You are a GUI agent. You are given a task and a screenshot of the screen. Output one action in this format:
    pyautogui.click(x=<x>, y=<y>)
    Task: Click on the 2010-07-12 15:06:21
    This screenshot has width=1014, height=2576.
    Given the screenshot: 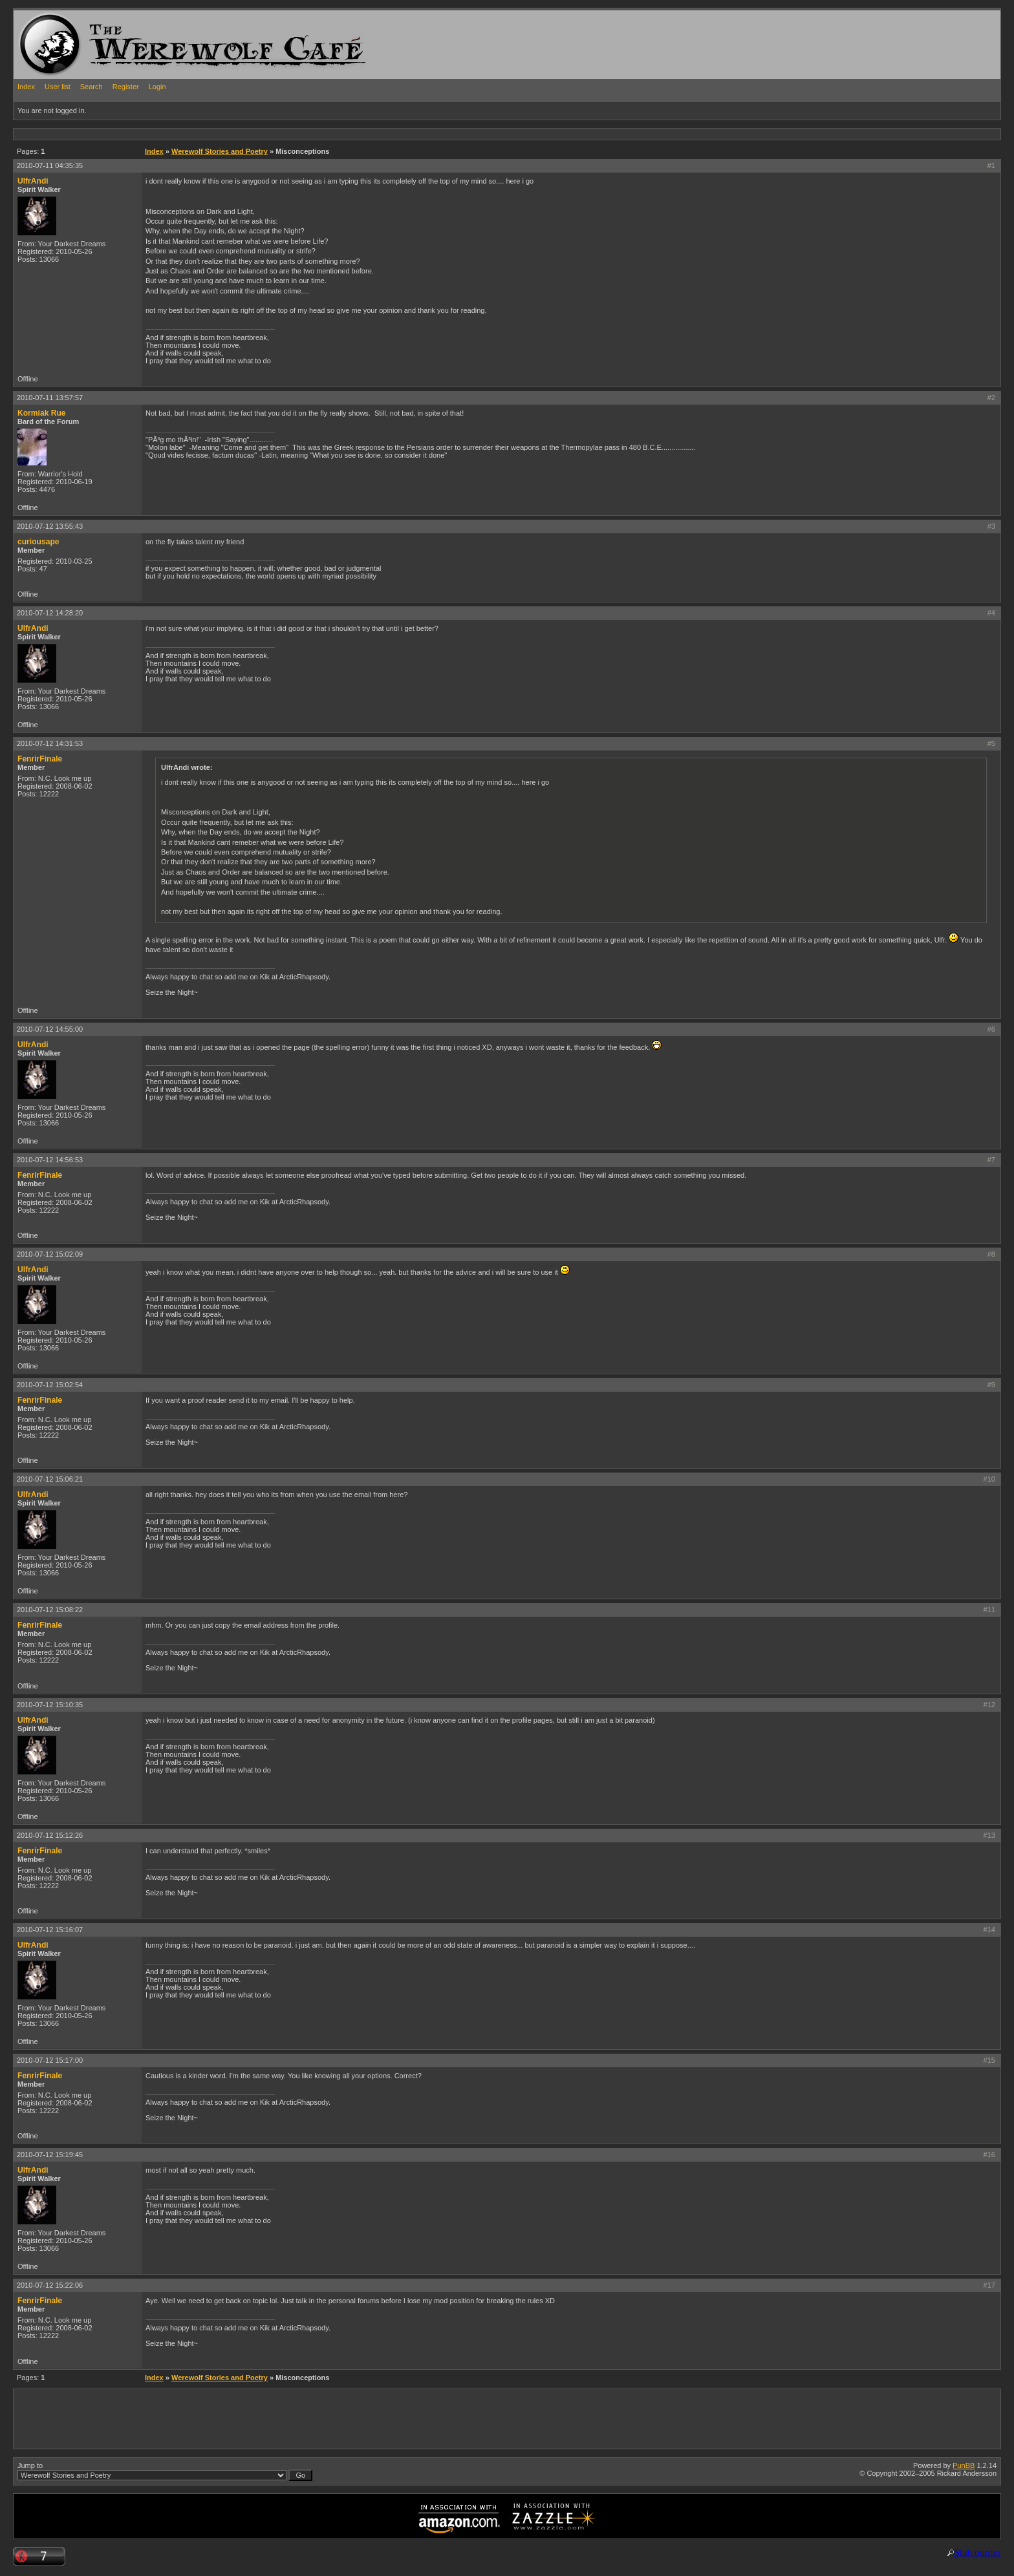 What is the action you would take?
    pyautogui.click(x=50, y=1479)
    